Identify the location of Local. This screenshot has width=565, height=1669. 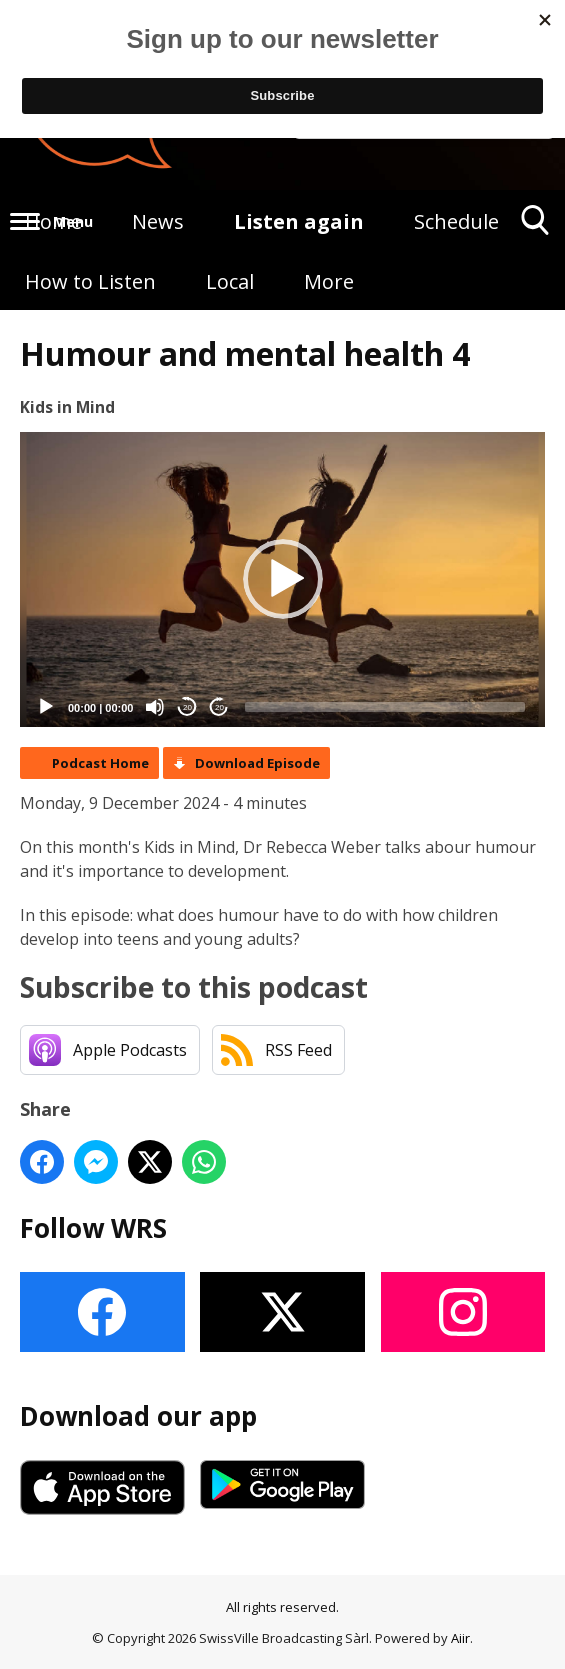
(230, 281).